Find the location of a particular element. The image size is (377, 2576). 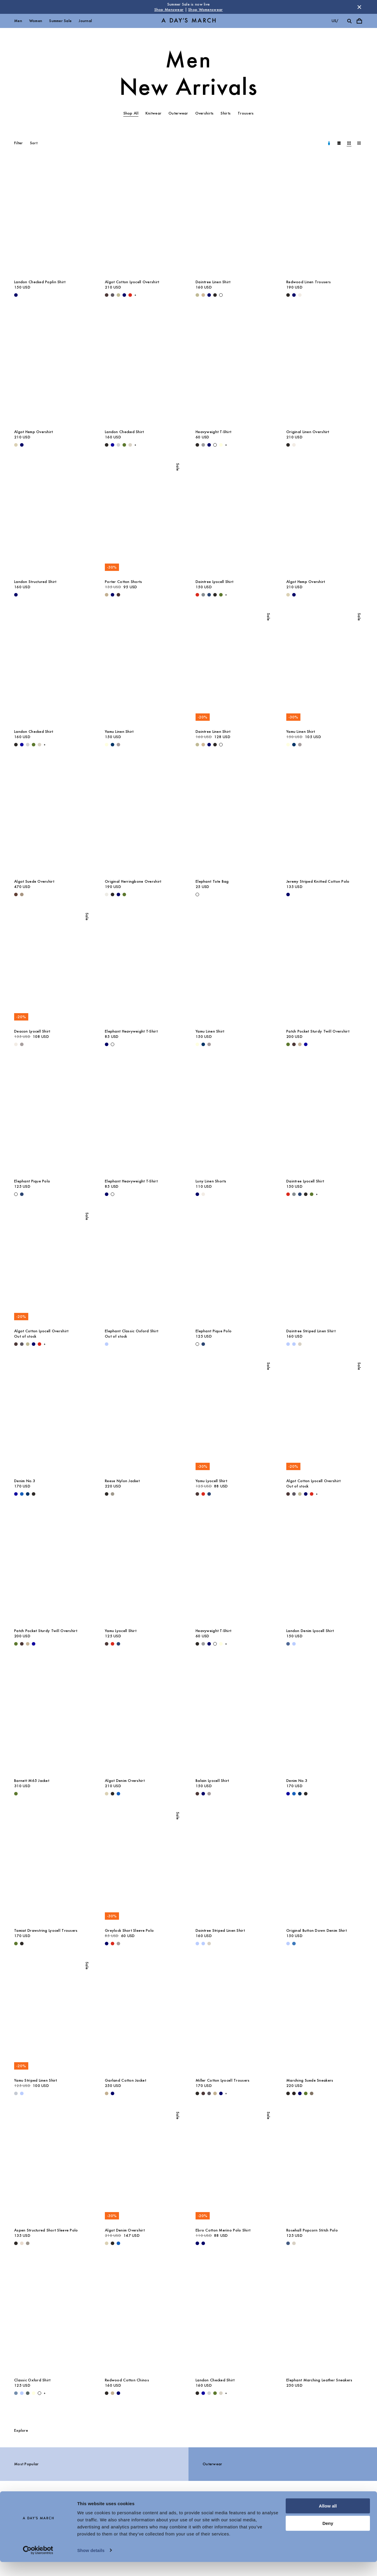

[Olive - Barnett M65 Jacket] is located at coordinates (16, 1793).